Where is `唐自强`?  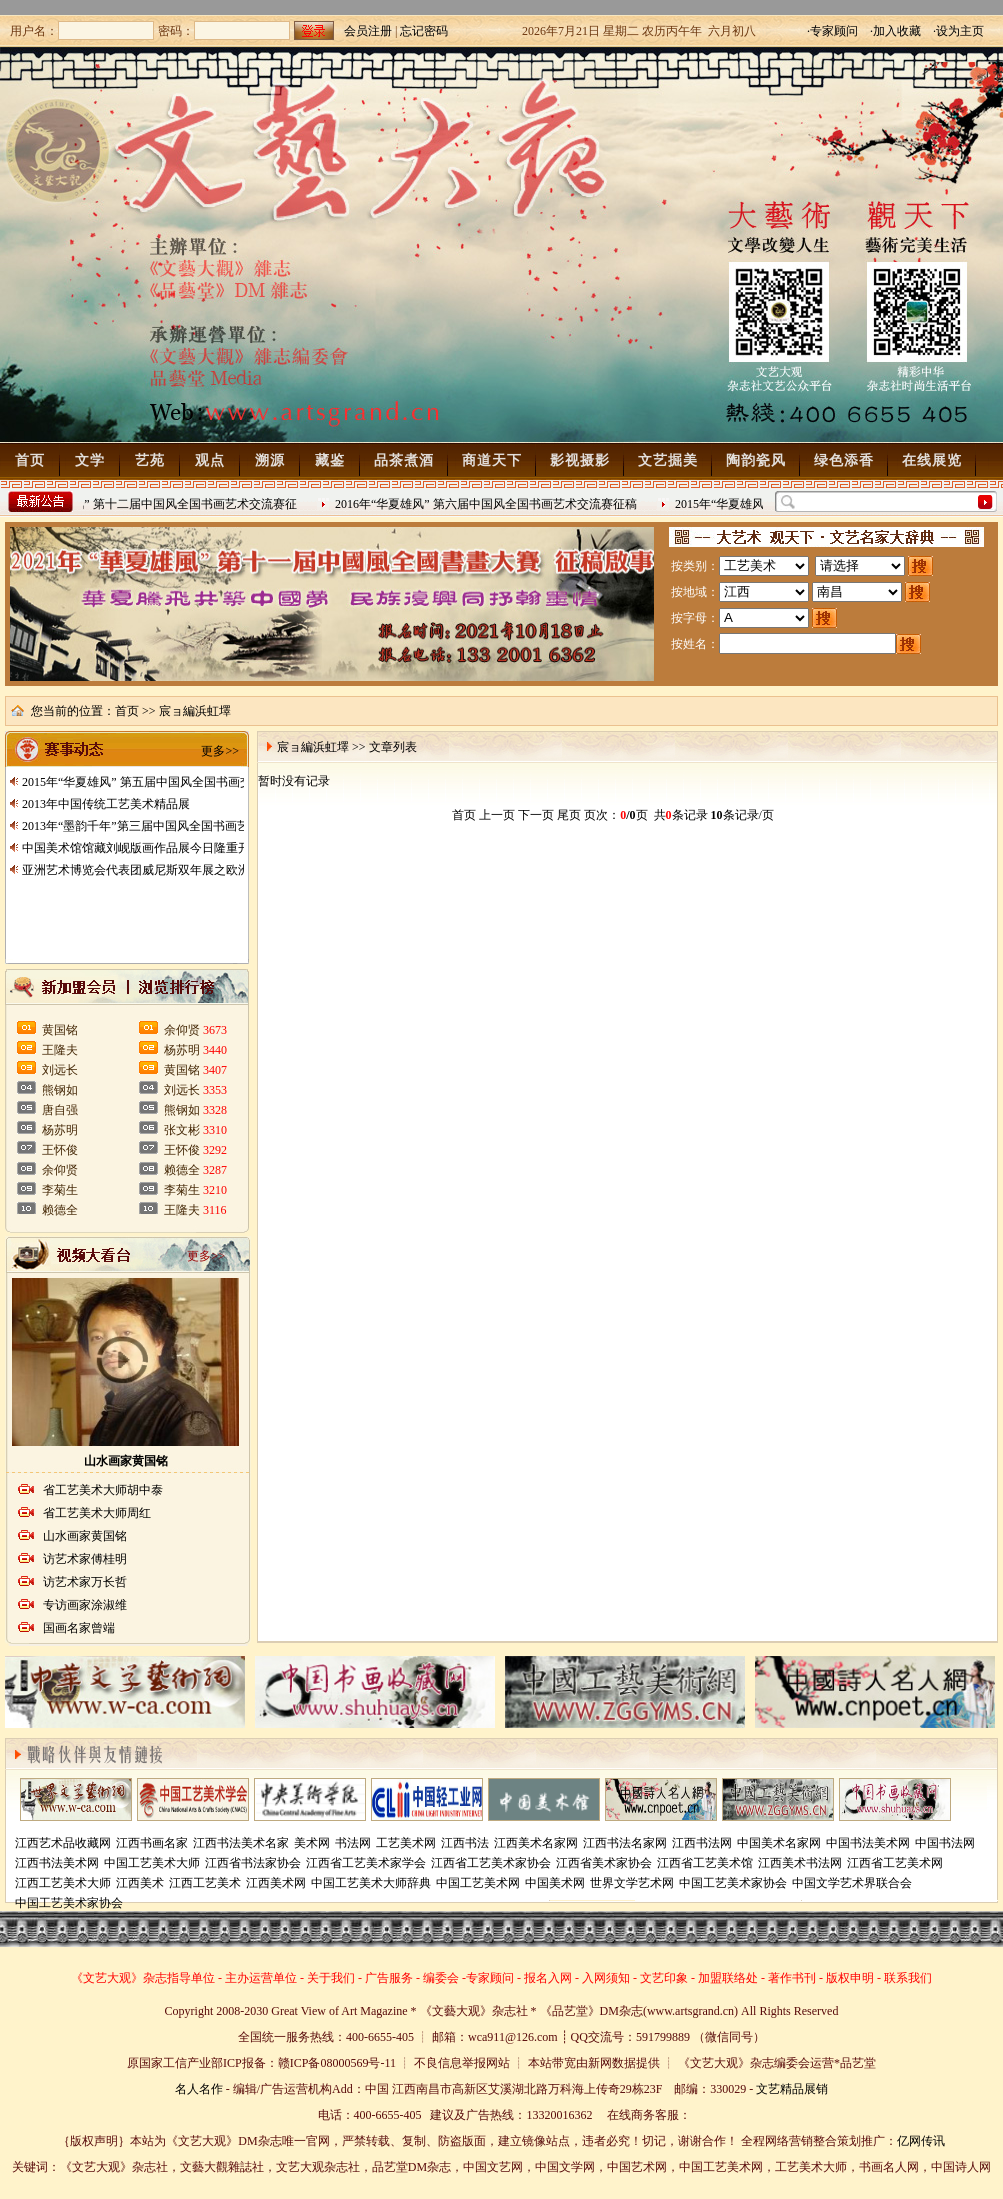 唐自强 is located at coordinates (60, 1110).